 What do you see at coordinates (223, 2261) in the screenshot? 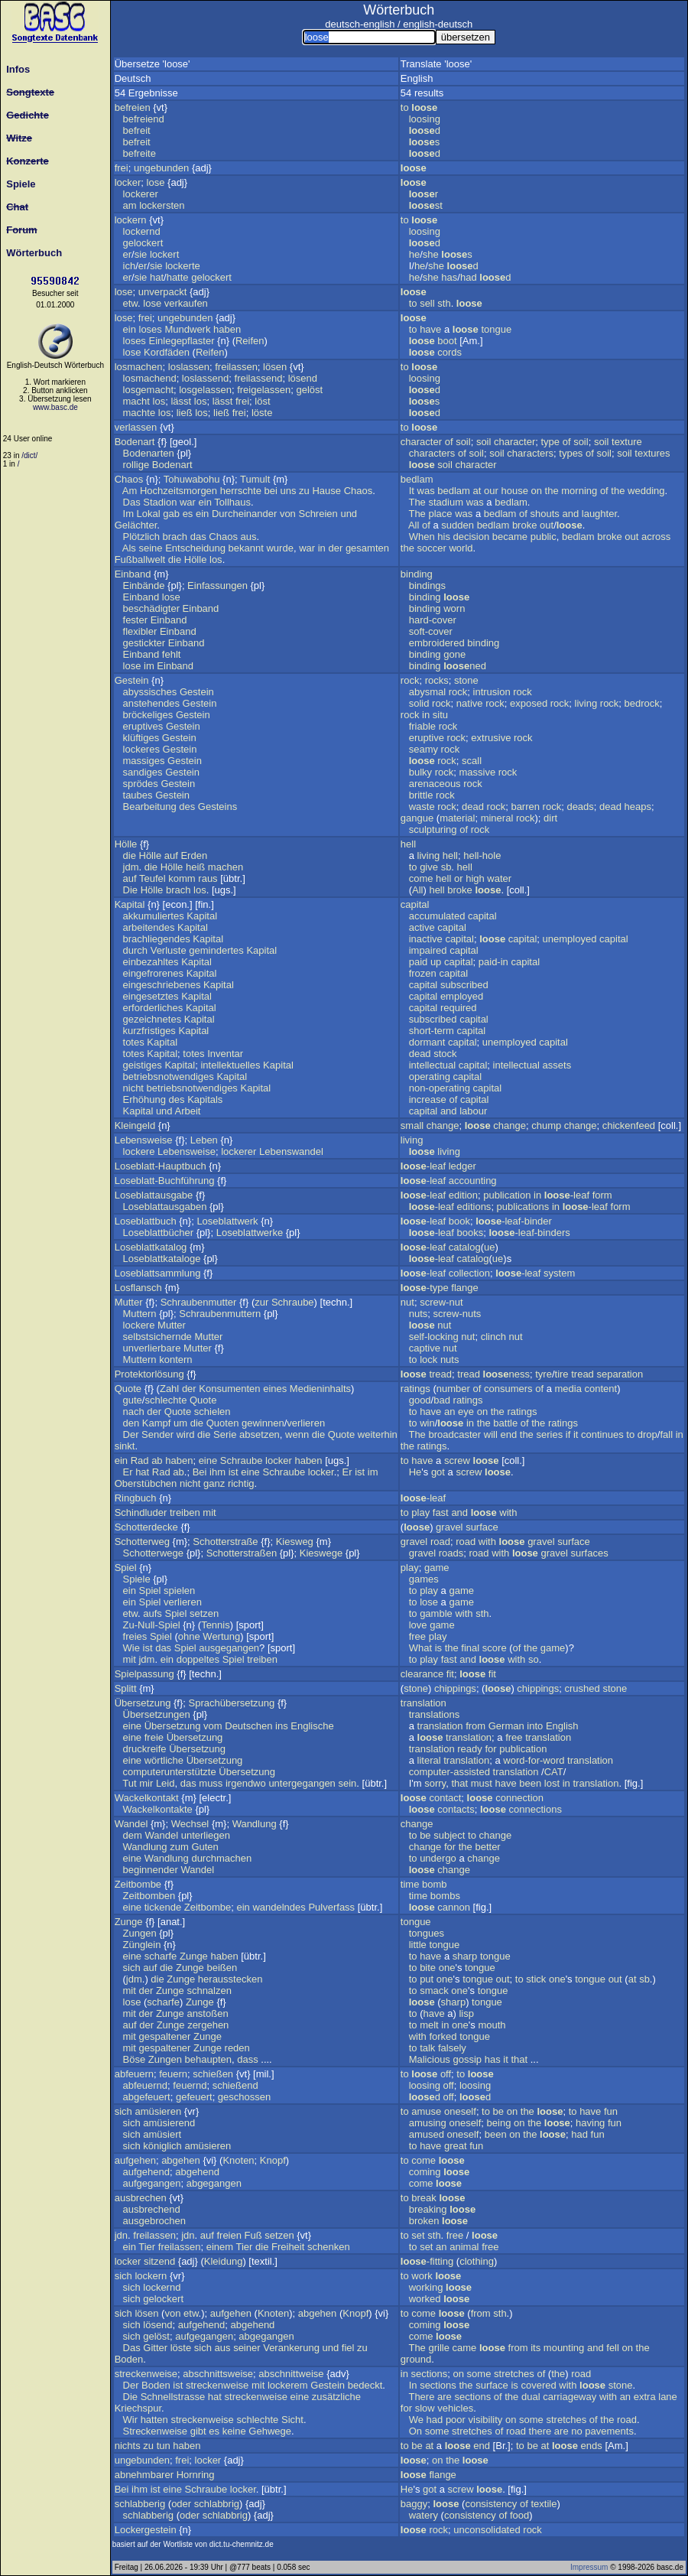
I see `Kleidung` at bounding box center [223, 2261].